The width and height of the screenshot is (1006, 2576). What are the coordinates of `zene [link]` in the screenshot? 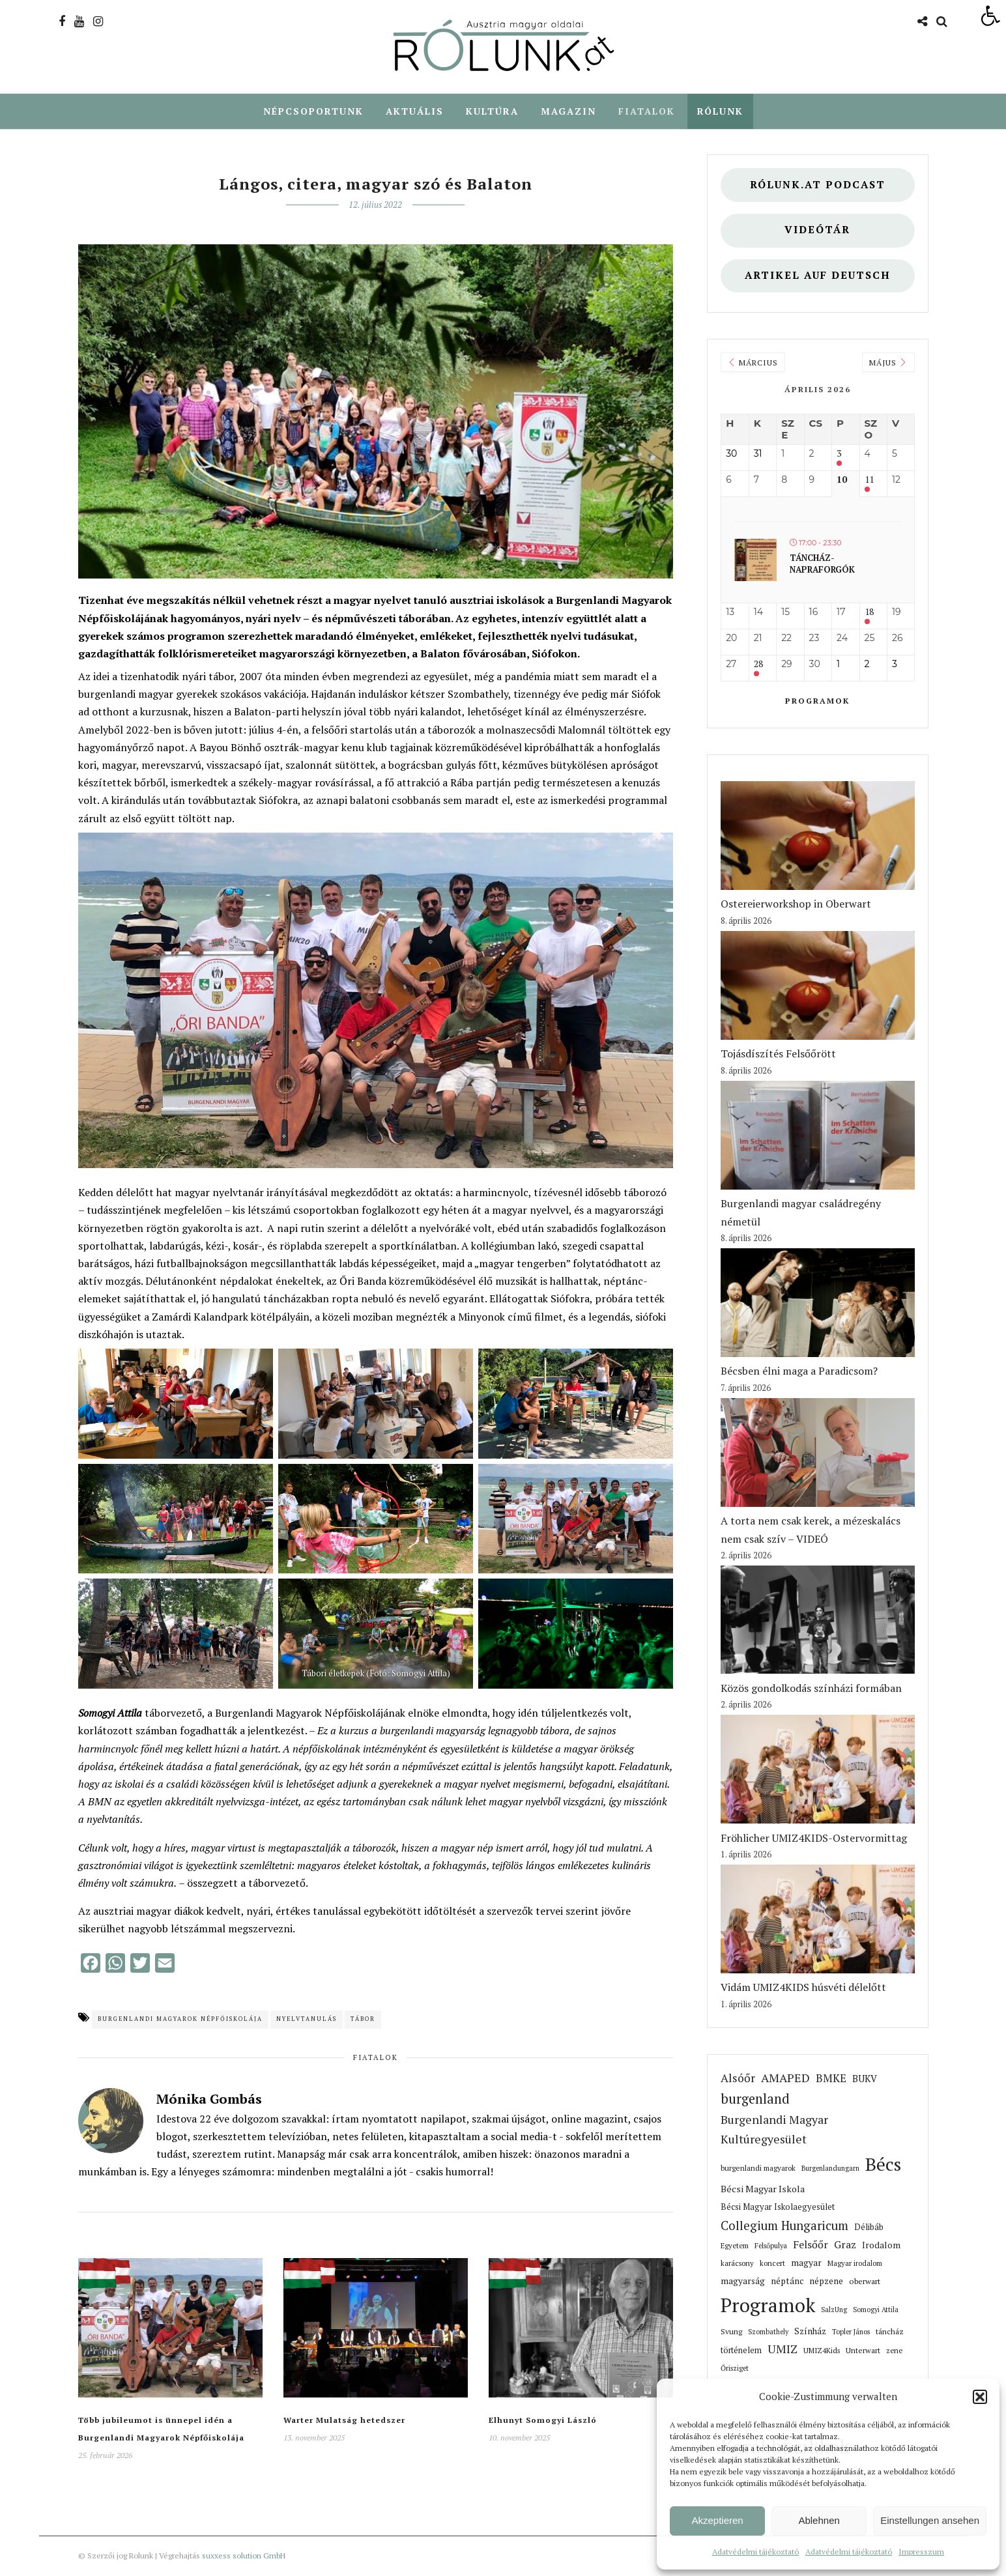 It's located at (894, 2351).